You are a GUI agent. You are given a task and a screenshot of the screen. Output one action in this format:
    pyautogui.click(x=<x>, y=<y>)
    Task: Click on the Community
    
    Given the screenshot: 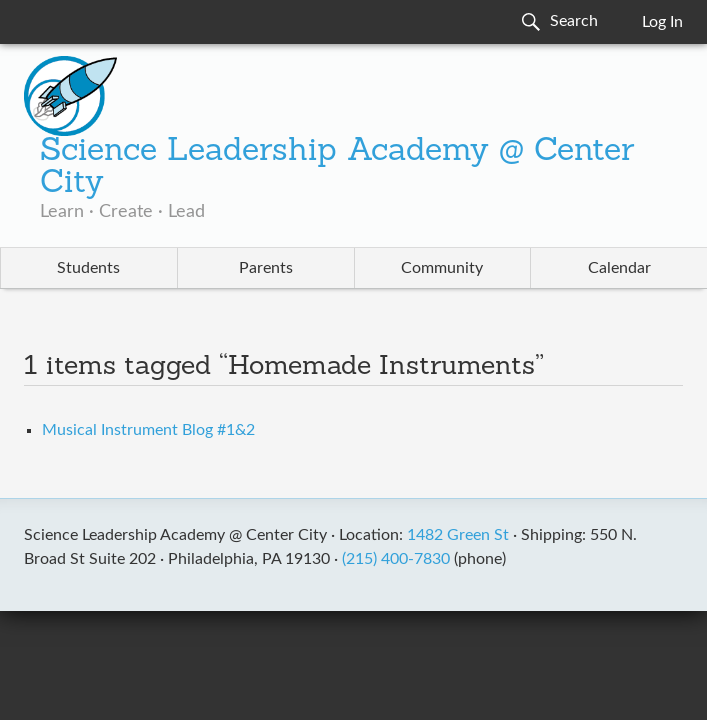 What is the action you would take?
    pyautogui.click(x=442, y=268)
    